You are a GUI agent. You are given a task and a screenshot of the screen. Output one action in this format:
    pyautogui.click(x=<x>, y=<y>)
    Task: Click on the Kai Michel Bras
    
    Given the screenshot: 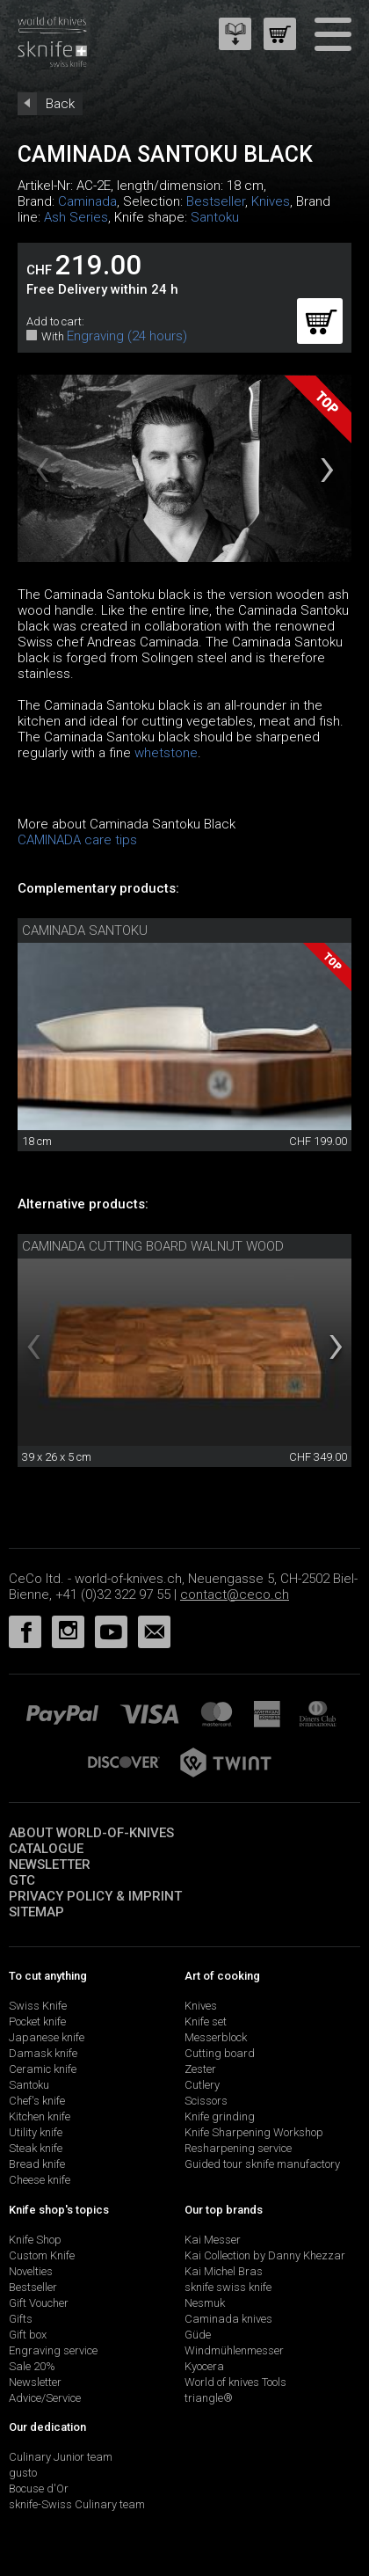 What is the action you would take?
    pyautogui.click(x=223, y=2271)
    